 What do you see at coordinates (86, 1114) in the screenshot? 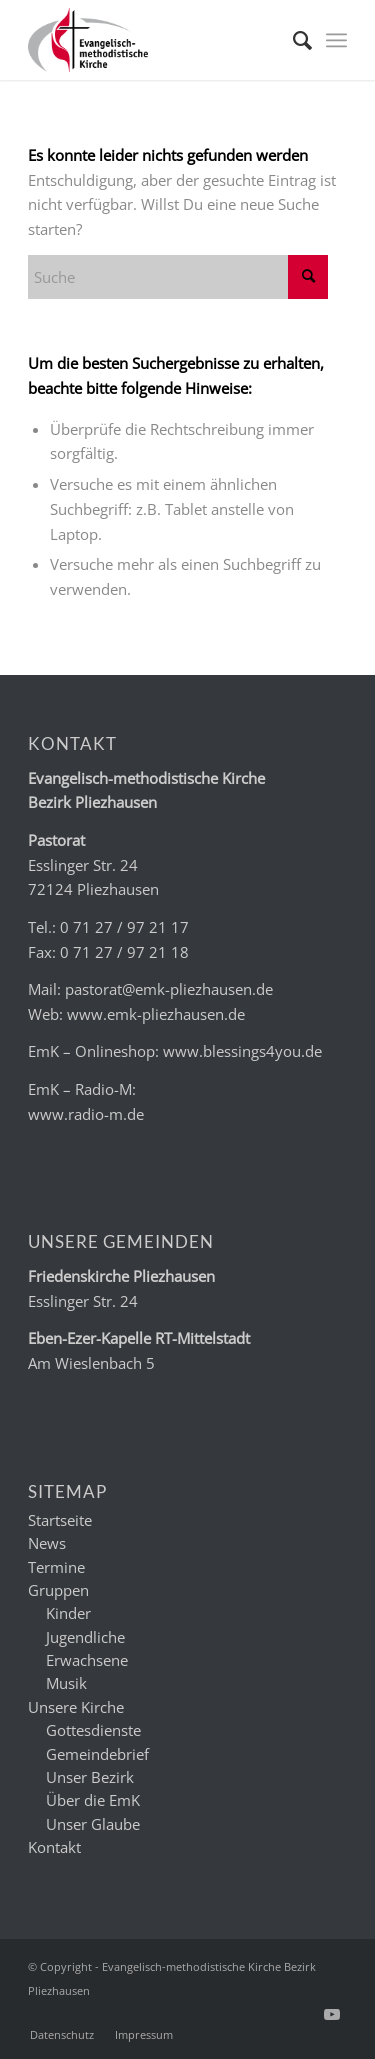
I see `www.radio-m.de` at bounding box center [86, 1114].